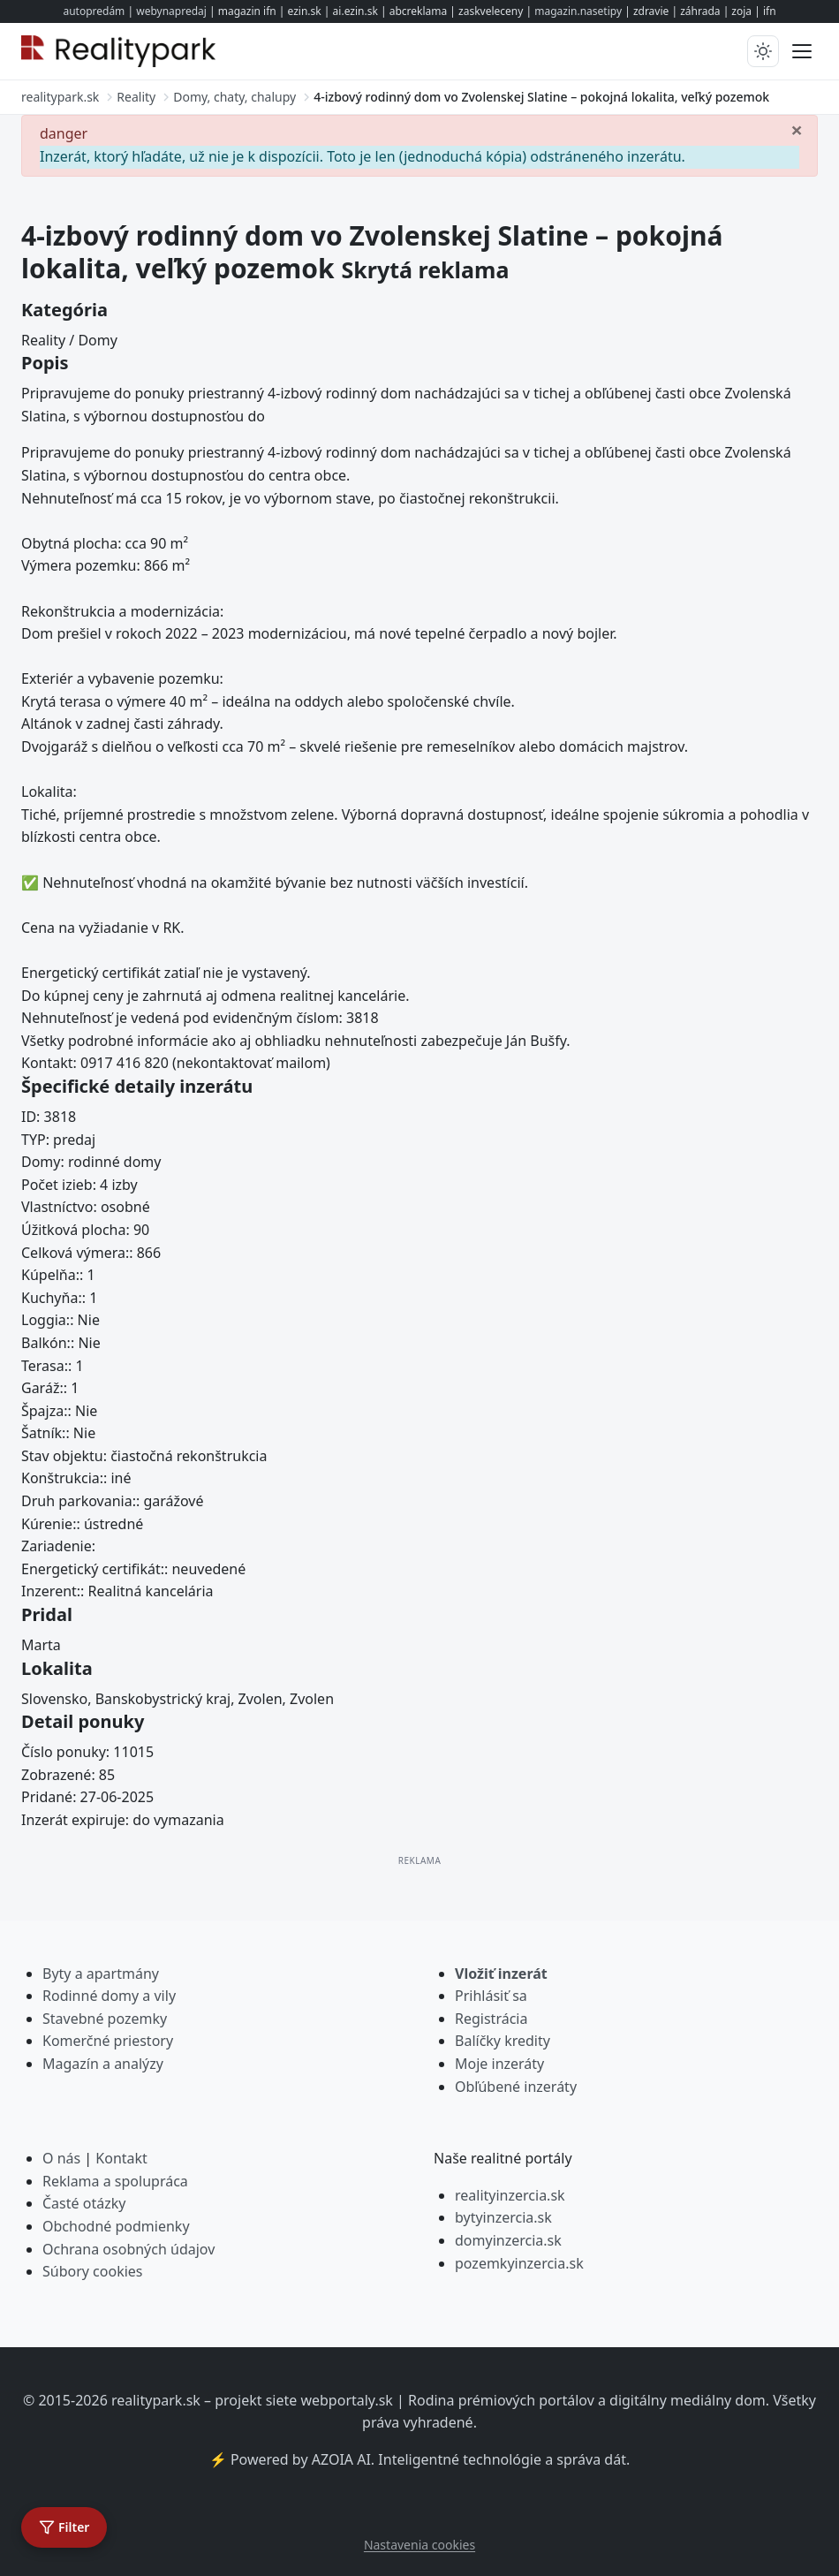 Image resolution: width=839 pixels, height=2576 pixels. Describe the element at coordinates (115, 2181) in the screenshot. I see `Reklama a spolupráca` at that location.